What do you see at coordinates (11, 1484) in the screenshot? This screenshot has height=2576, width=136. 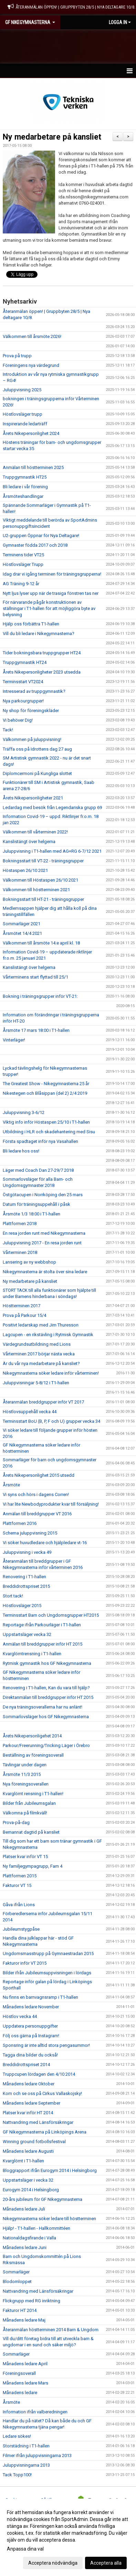 I see `Årsmöte` at bounding box center [11, 1484].